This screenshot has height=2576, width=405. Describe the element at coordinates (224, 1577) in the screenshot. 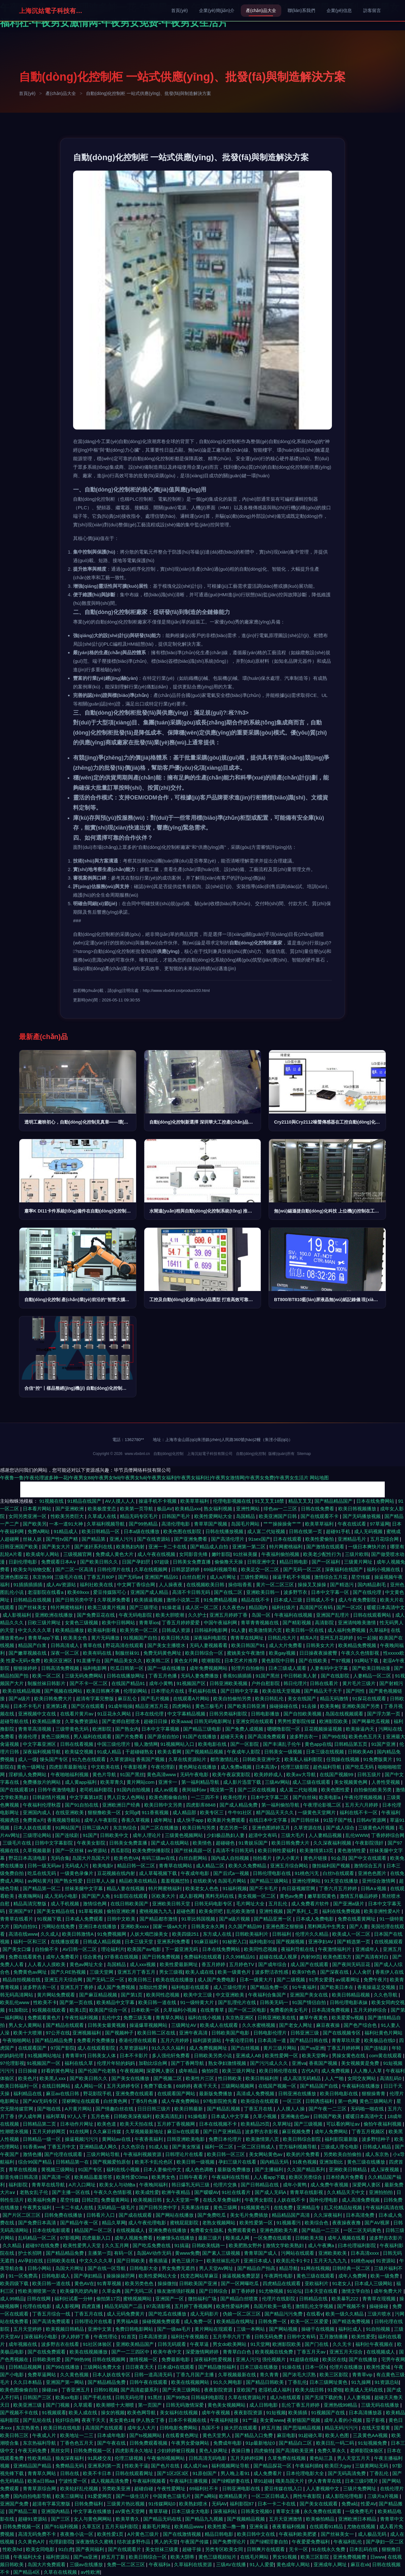

I see `成人a片网址` at that location.